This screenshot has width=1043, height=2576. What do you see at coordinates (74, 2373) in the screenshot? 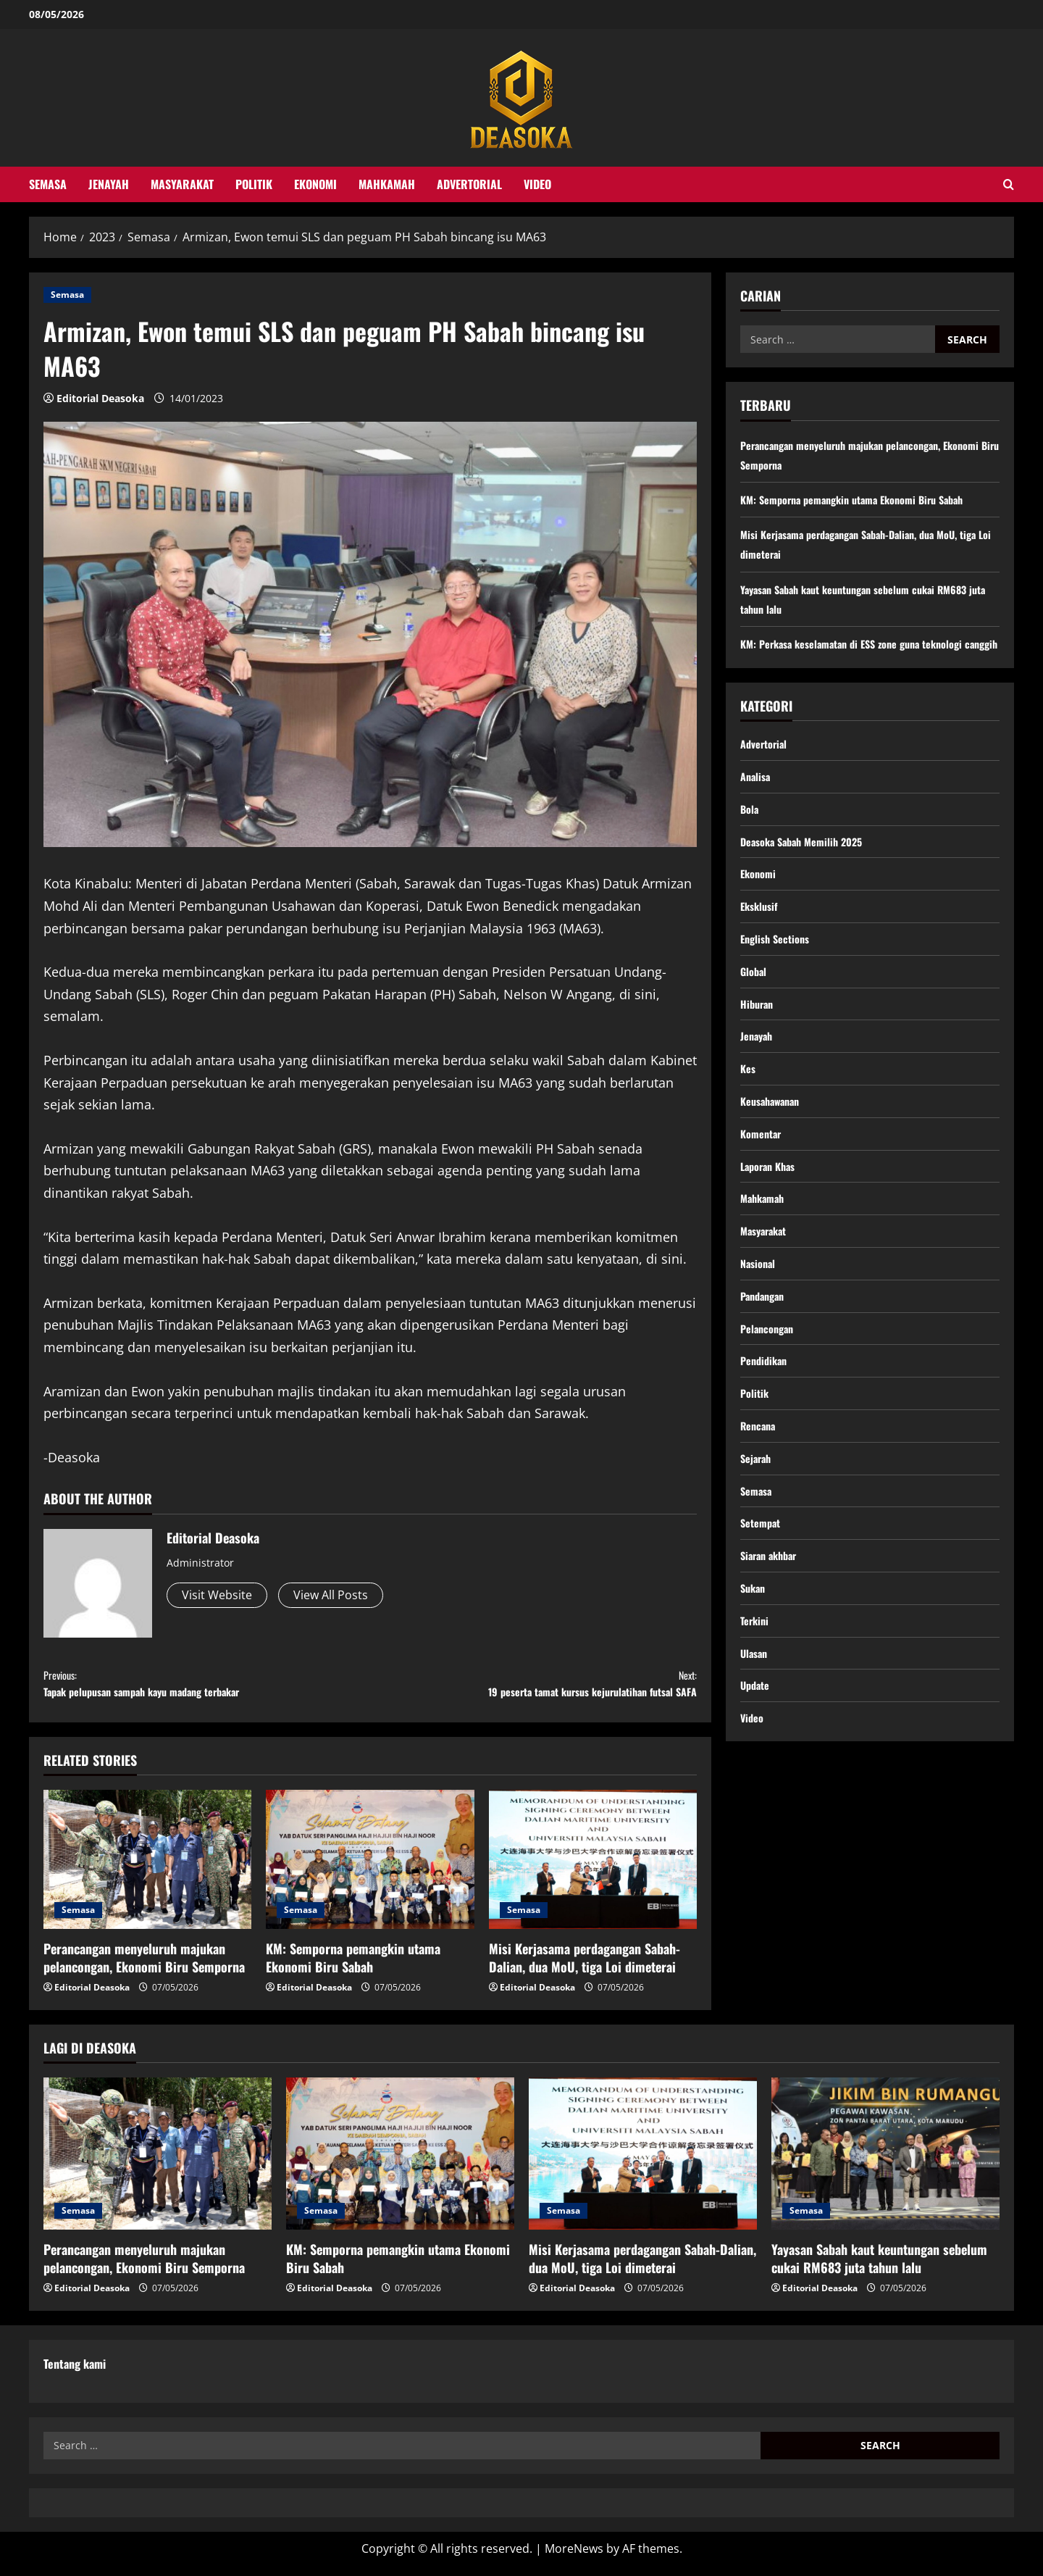
I see `Tentang kami` at bounding box center [74, 2373].